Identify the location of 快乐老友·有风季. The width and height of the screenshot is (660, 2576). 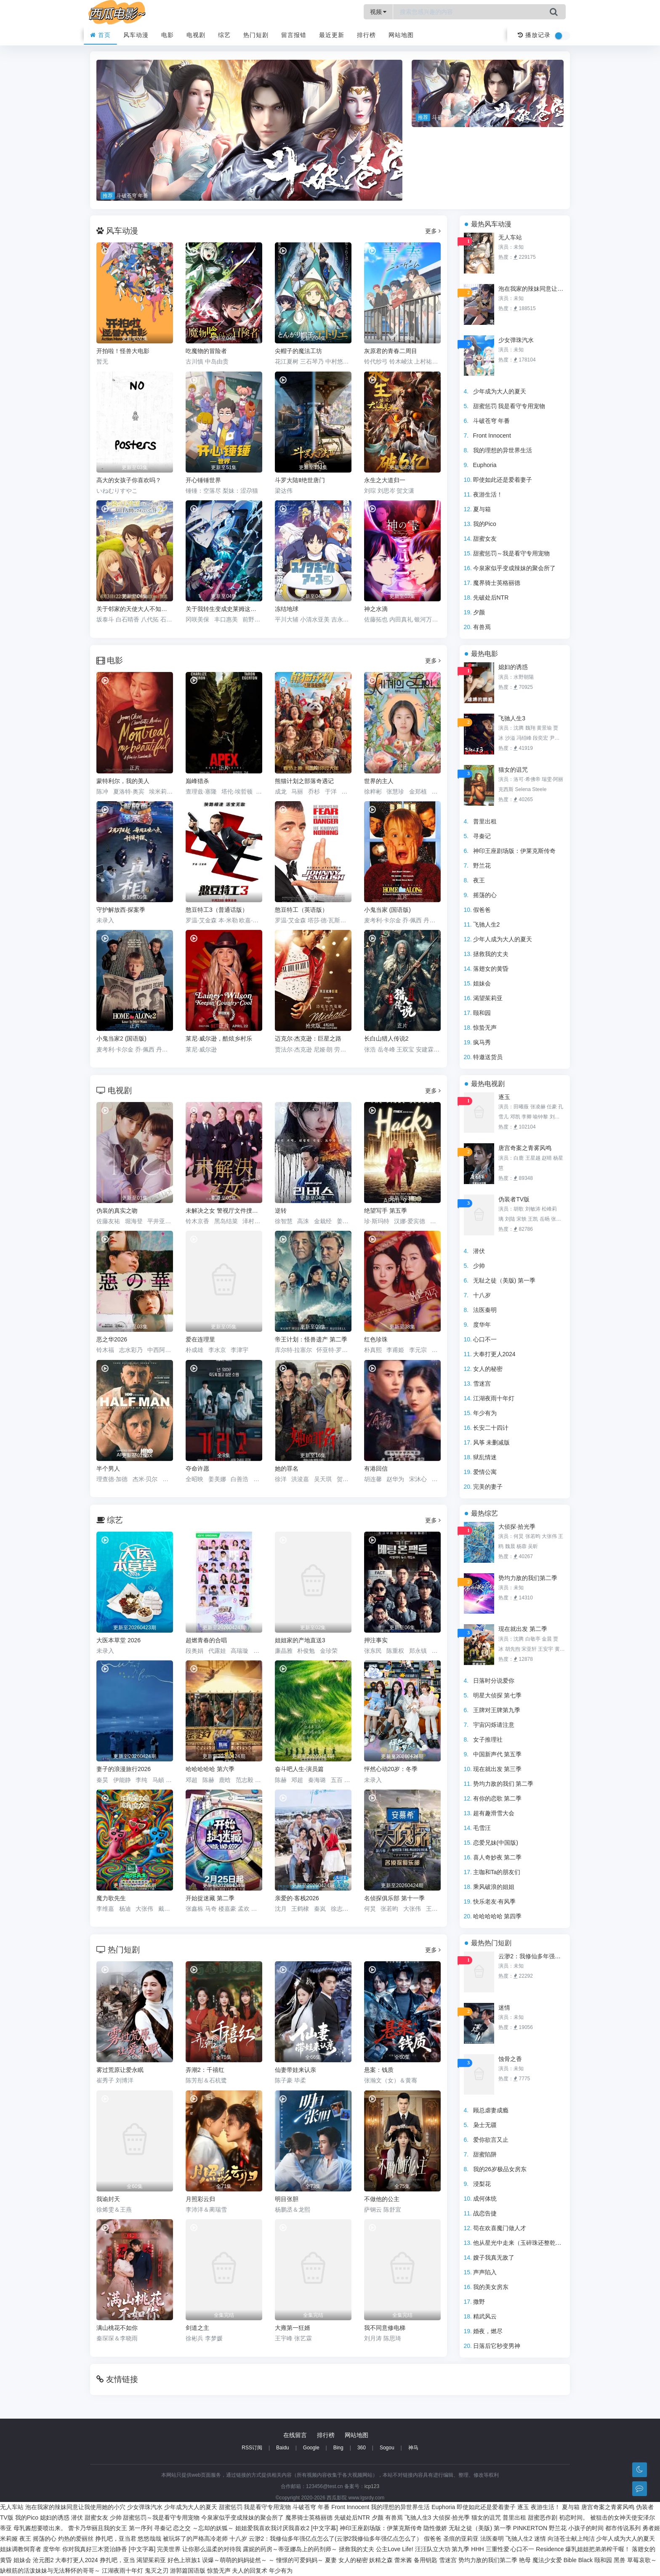
(494, 1901).